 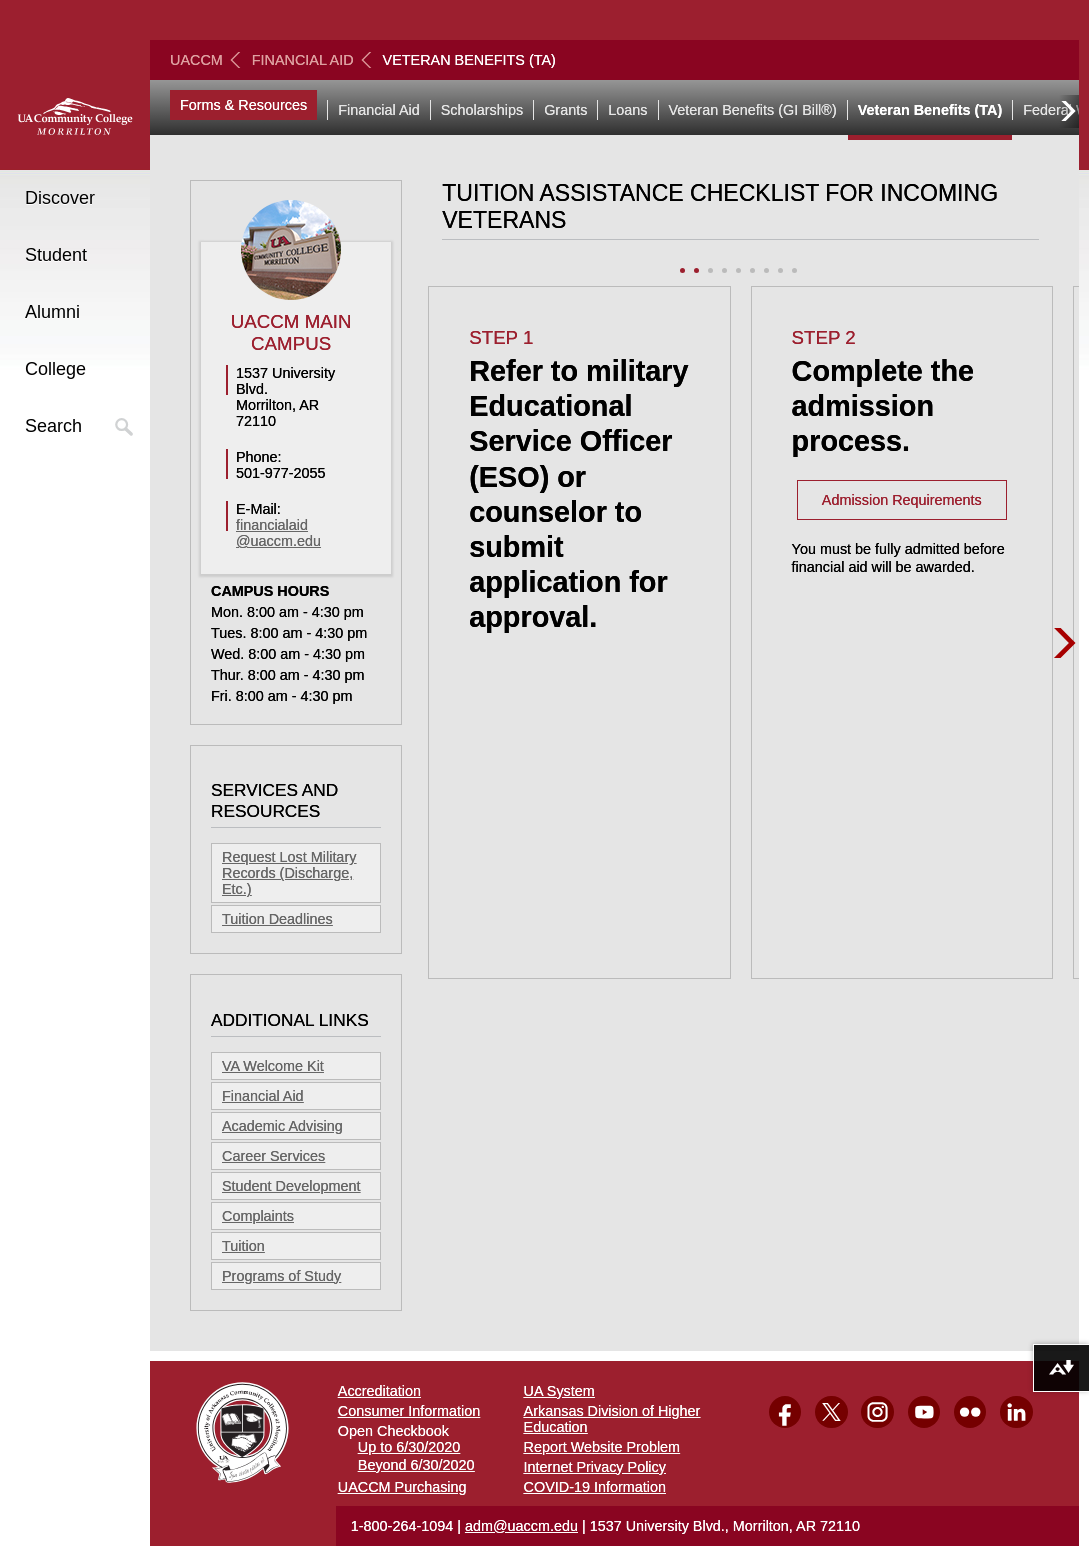 I want to click on COVID-19 Information, so click(x=595, y=1487).